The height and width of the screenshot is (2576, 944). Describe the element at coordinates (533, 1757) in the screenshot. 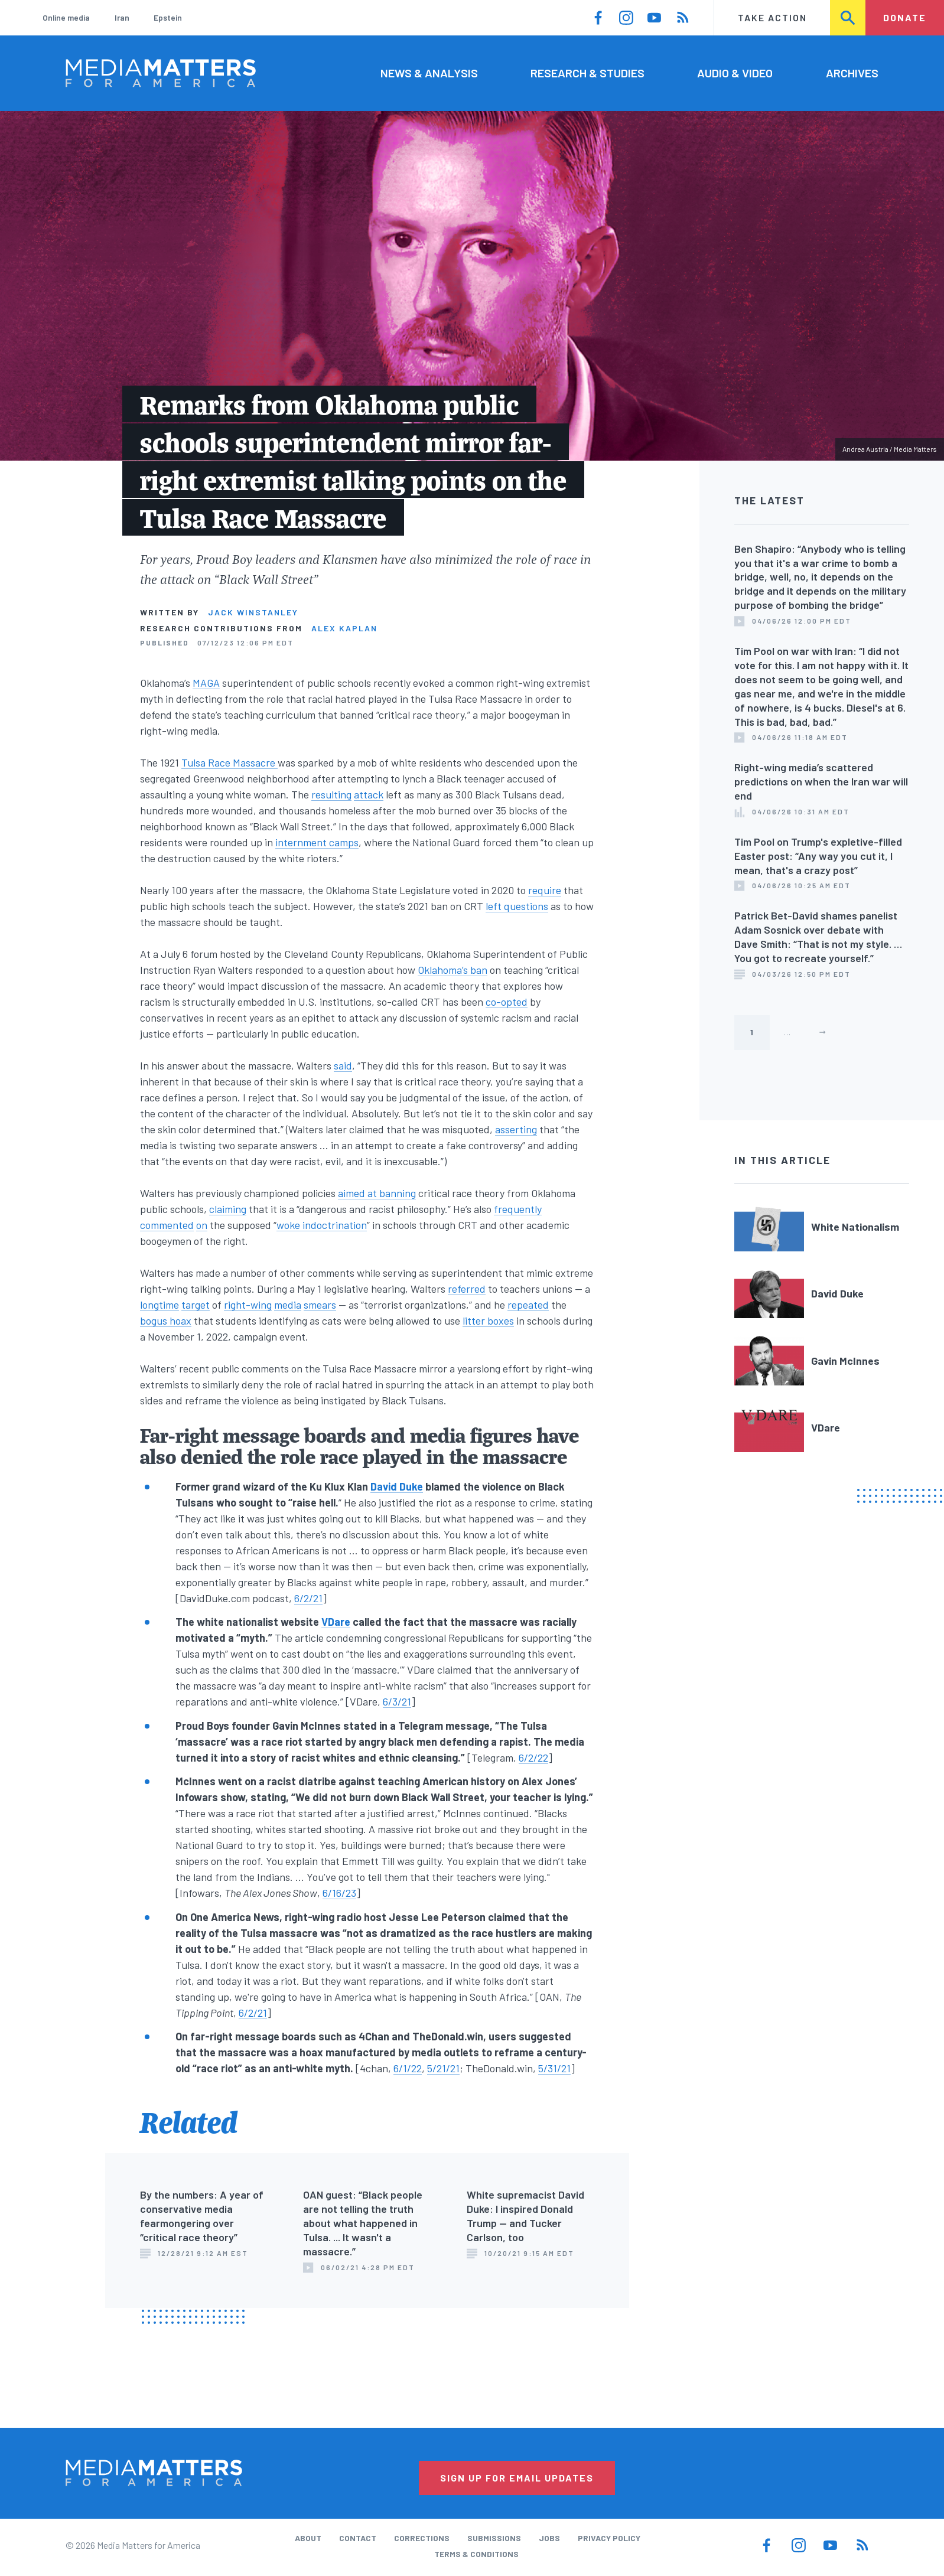

I see `6/2/22` at that location.